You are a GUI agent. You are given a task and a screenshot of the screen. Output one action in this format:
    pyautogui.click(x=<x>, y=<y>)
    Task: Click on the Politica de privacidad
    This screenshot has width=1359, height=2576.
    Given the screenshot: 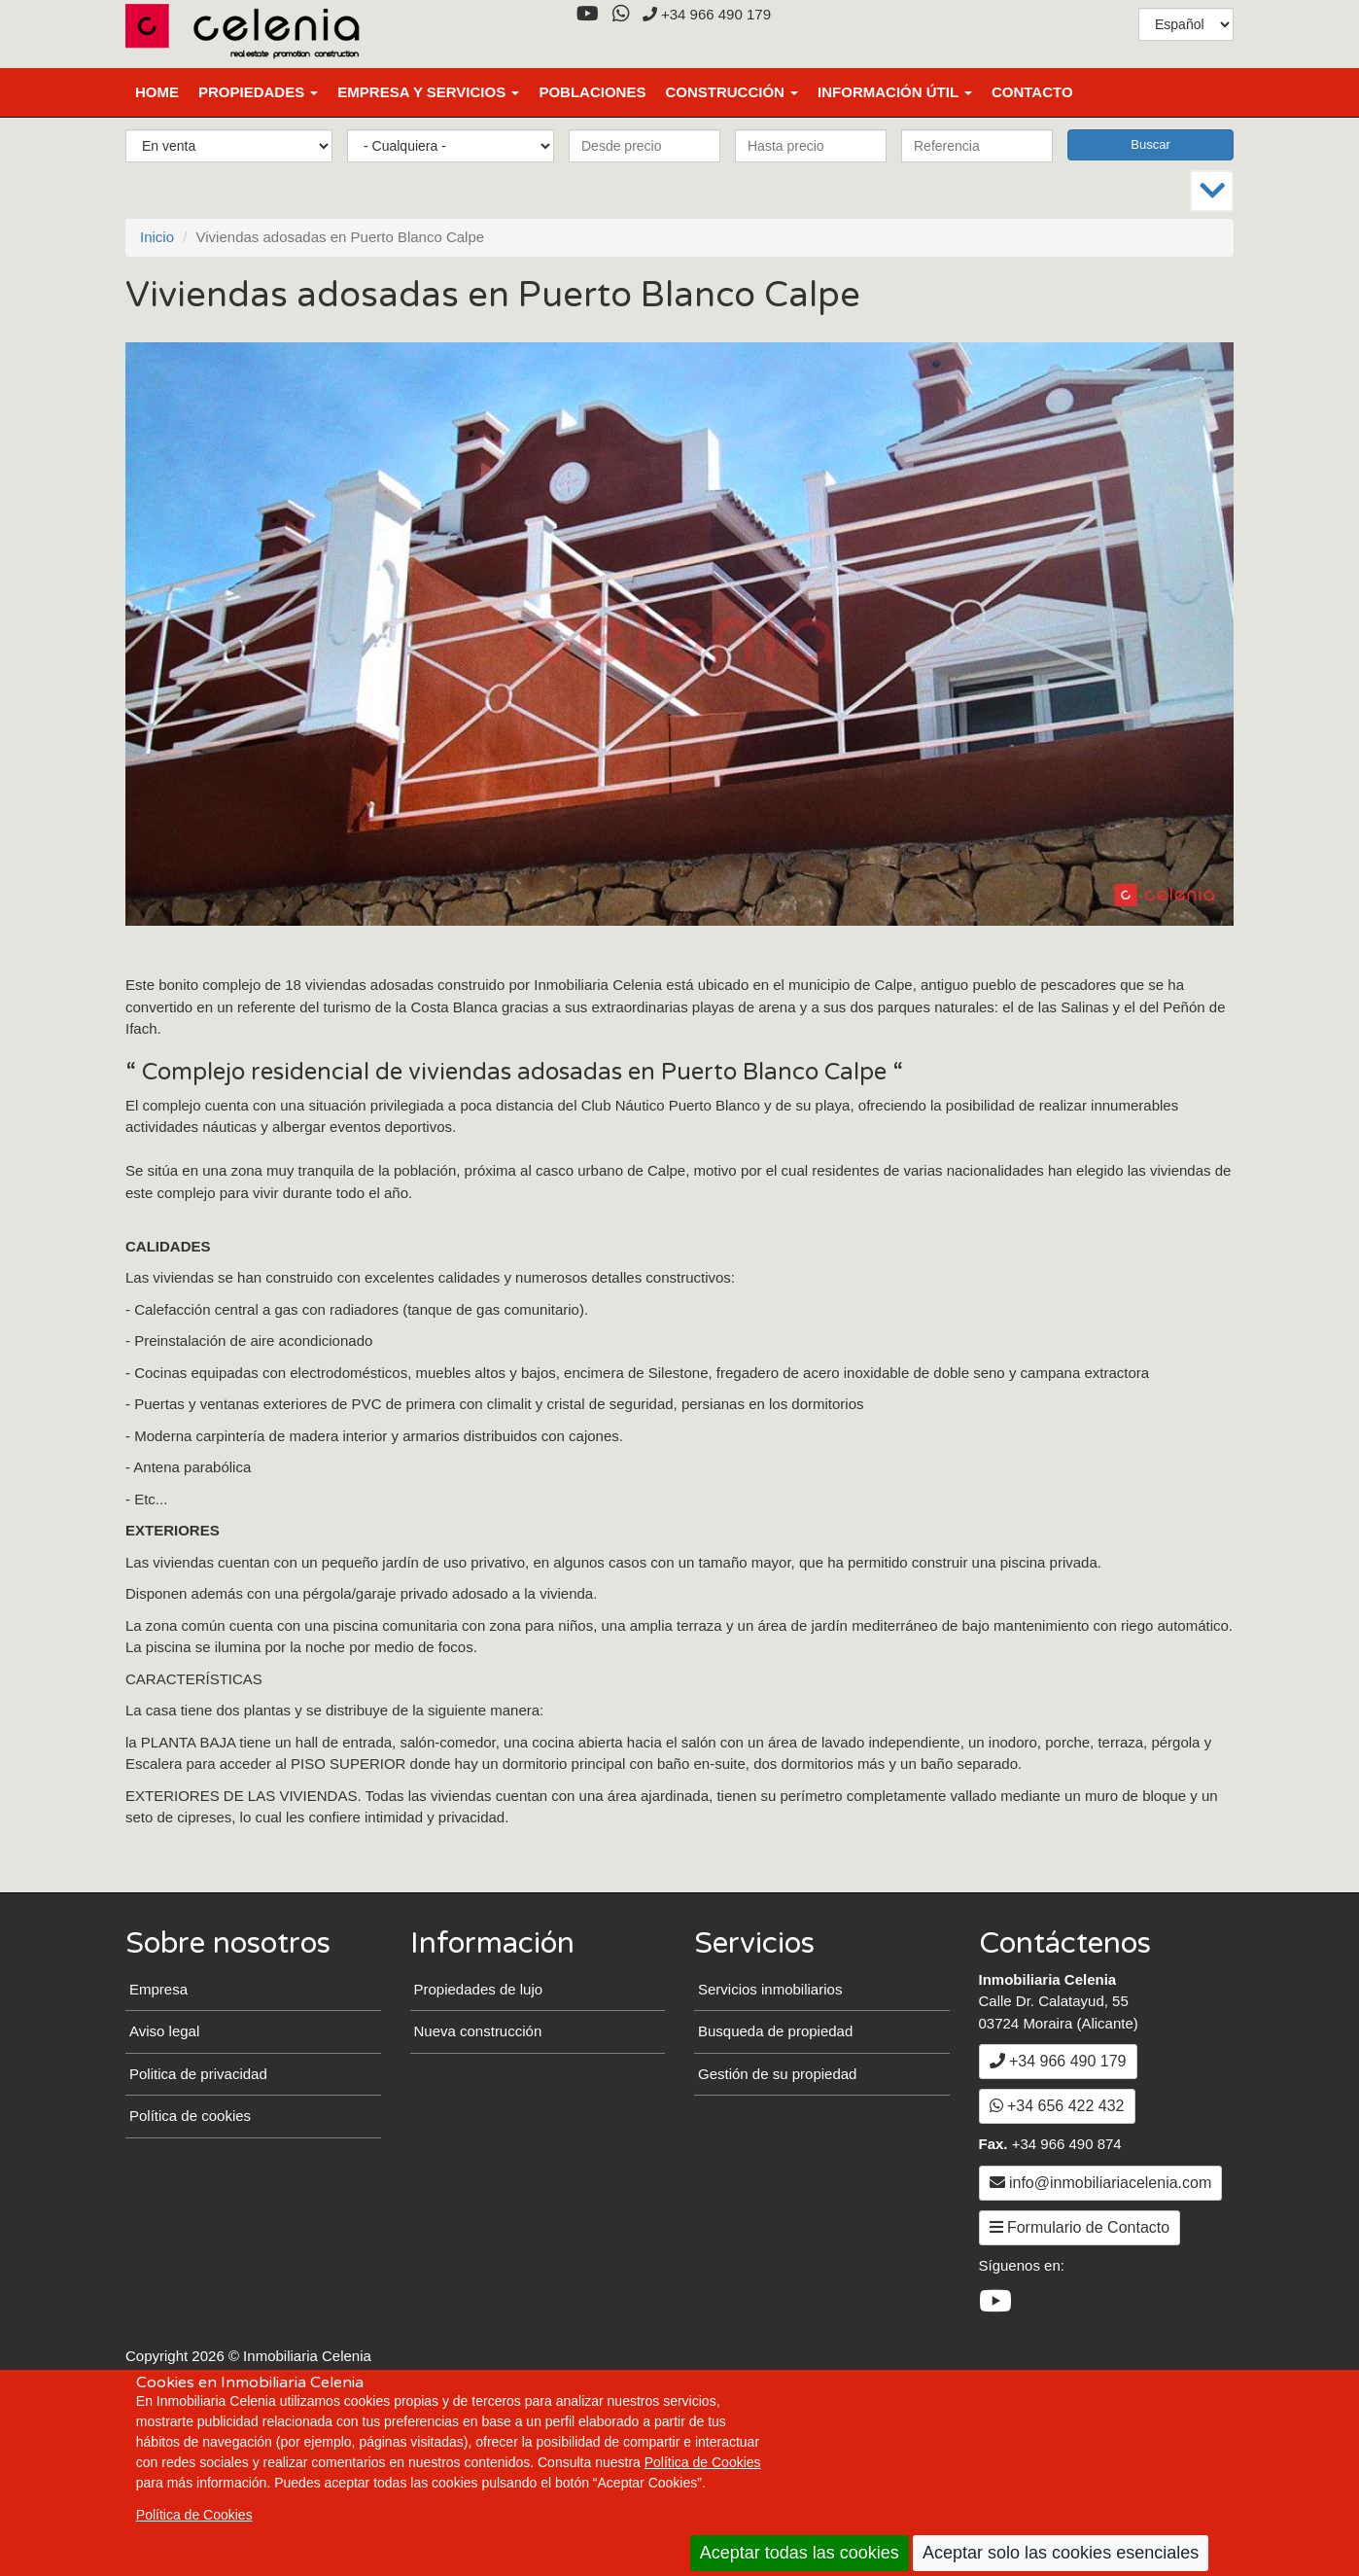 What is the action you would take?
    pyautogui.click(x=198, y=2208)
    